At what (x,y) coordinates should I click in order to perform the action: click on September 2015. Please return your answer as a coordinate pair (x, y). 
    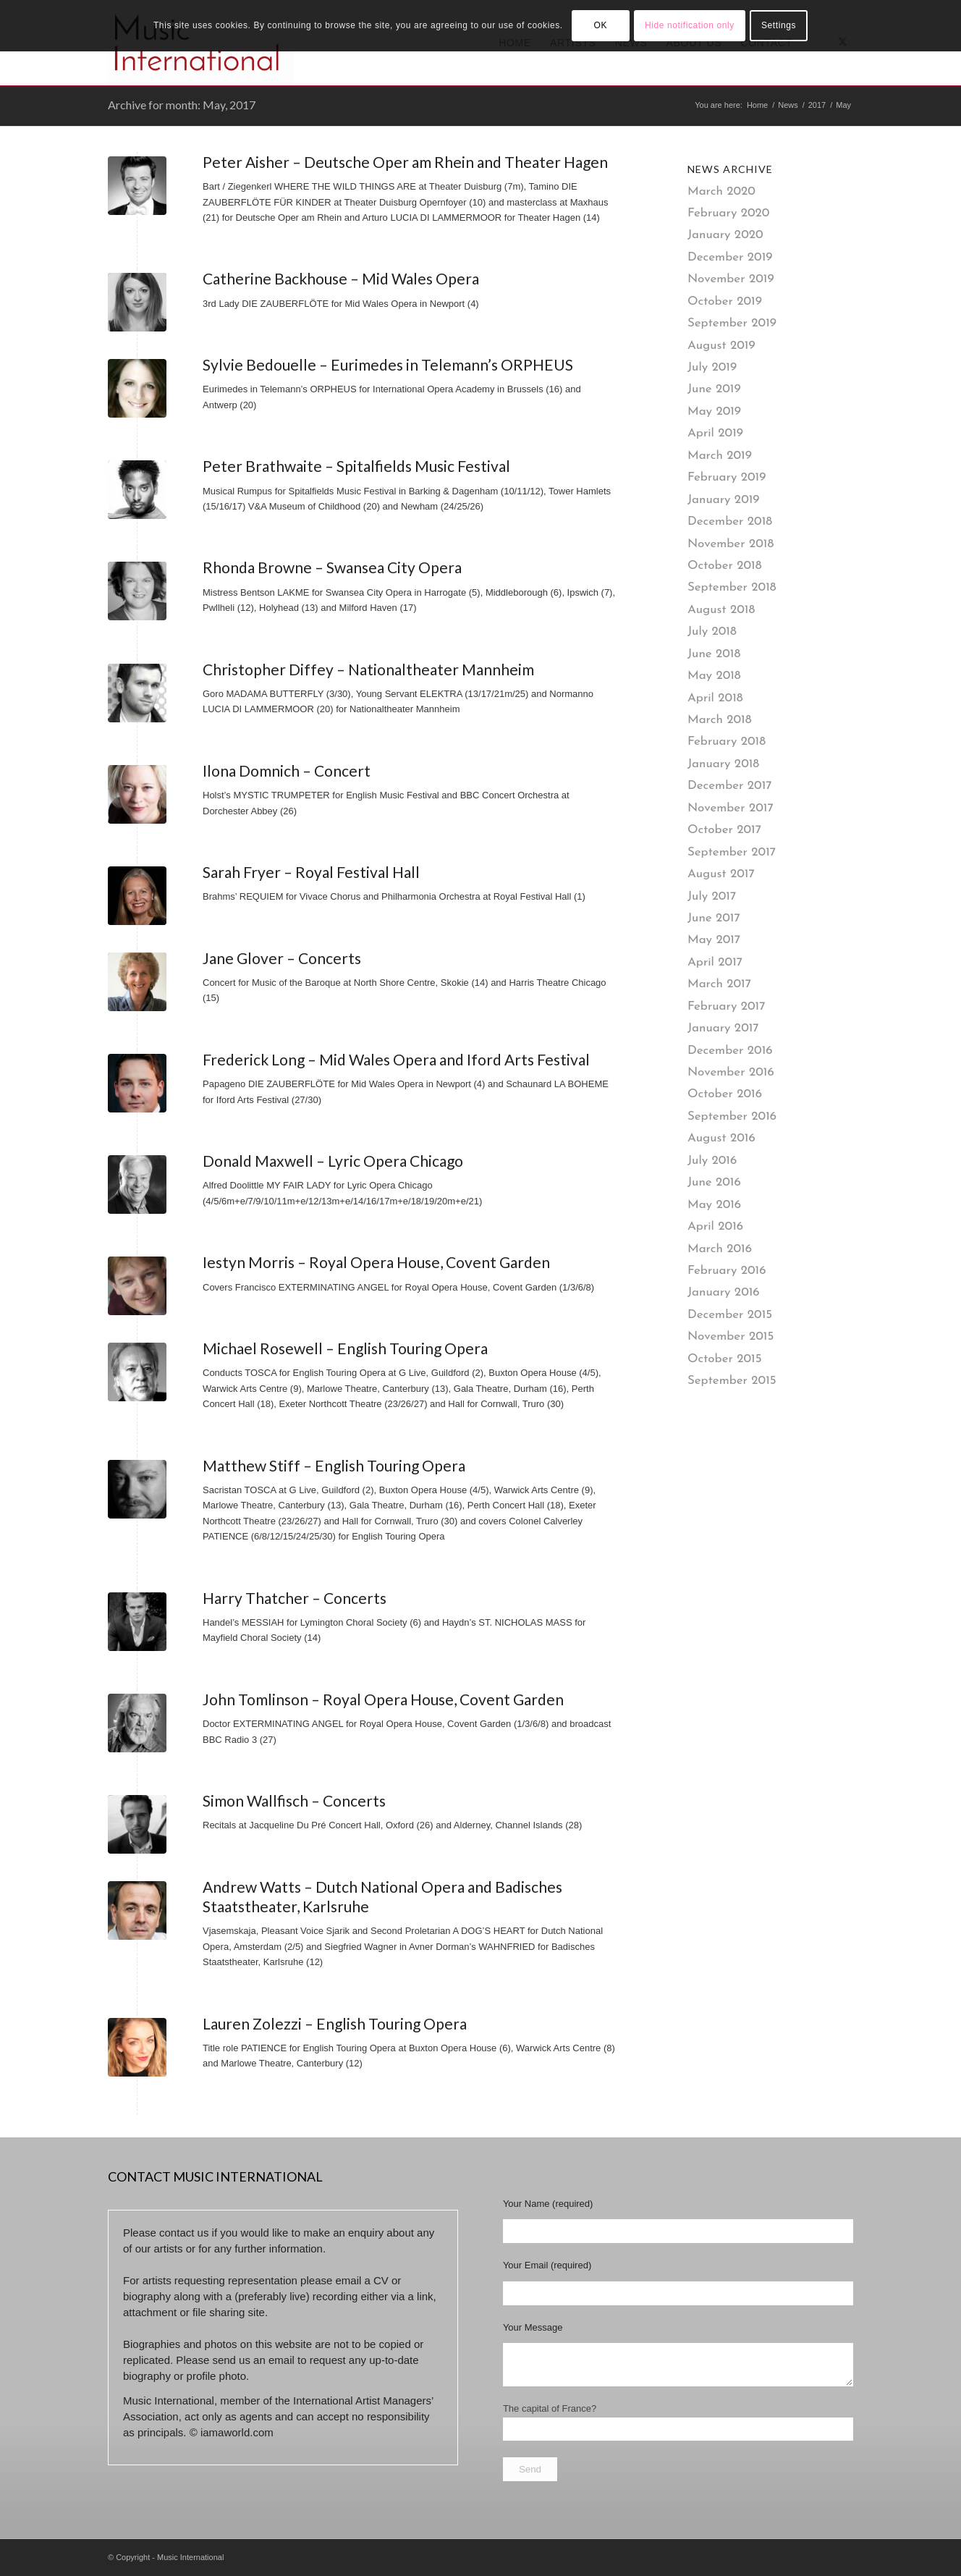
    Looking at the image, I should click on (731, 1380).